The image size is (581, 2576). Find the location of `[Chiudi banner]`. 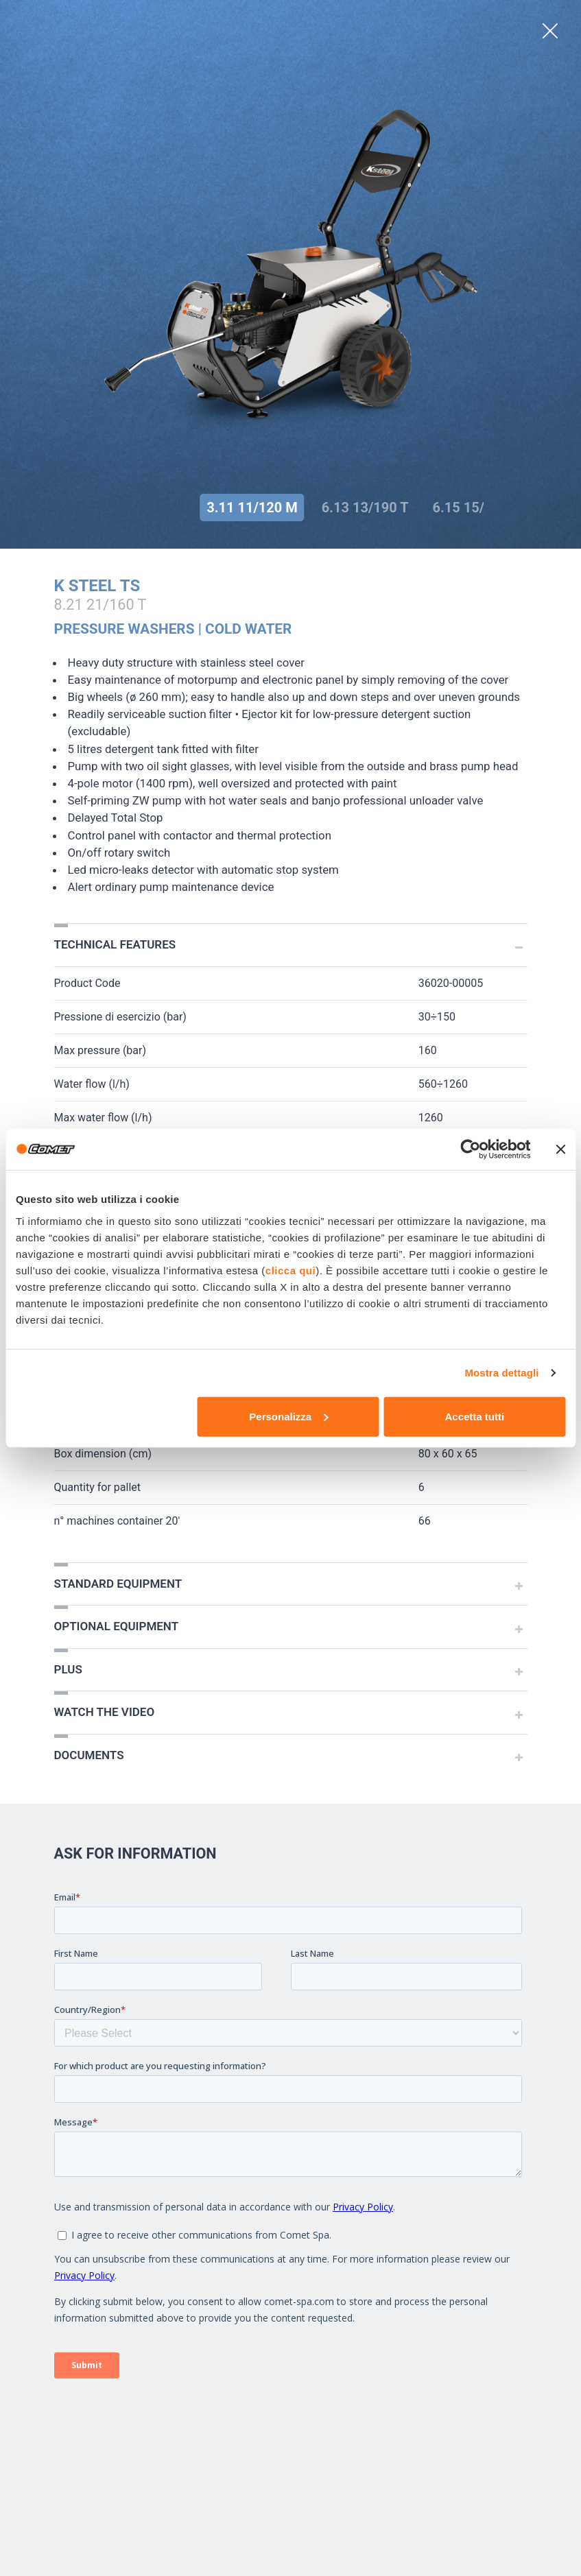

[Chiudi banner] is located at coordinates (560, 1149).